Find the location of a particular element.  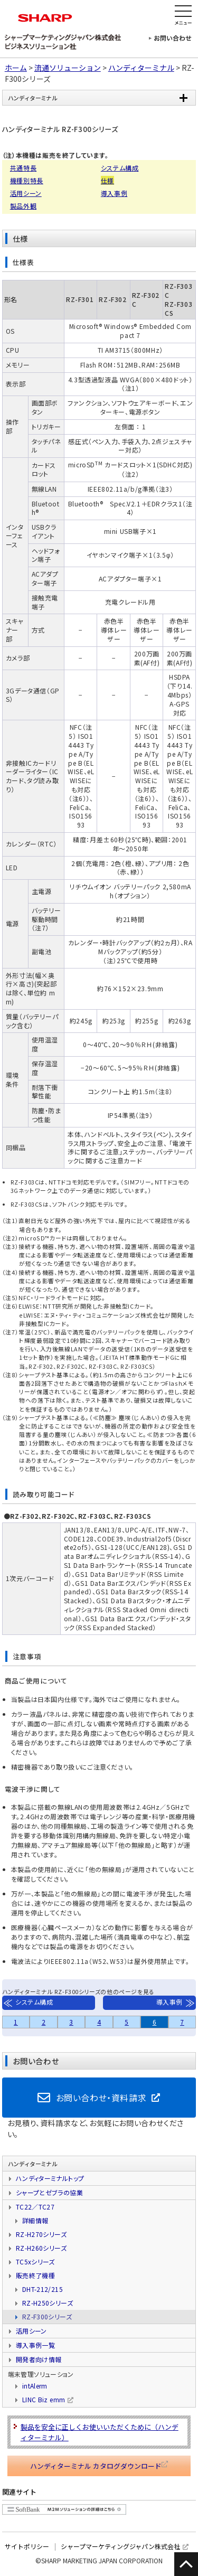

サイトポリシー is located at coordinates (27, 2546).